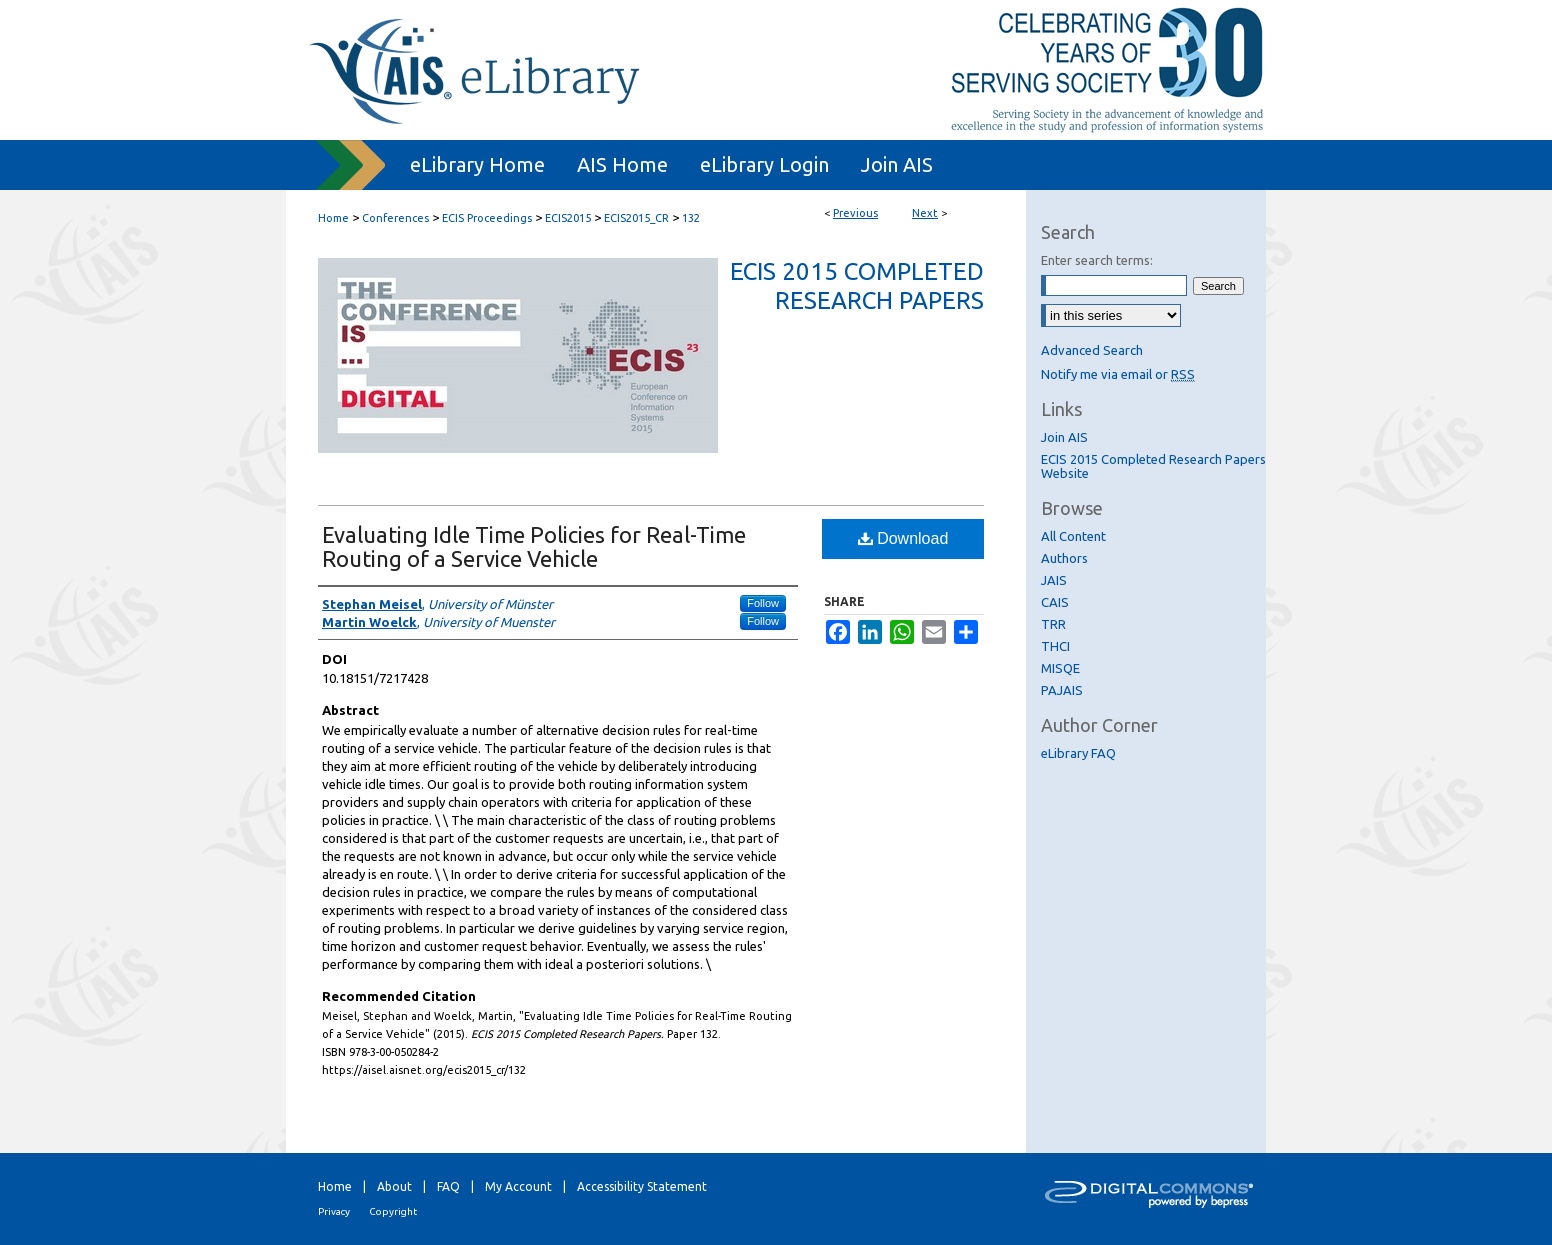 This screenshot has height=1245, width=1552. I want to click on FAQ, so click(448, 1186).